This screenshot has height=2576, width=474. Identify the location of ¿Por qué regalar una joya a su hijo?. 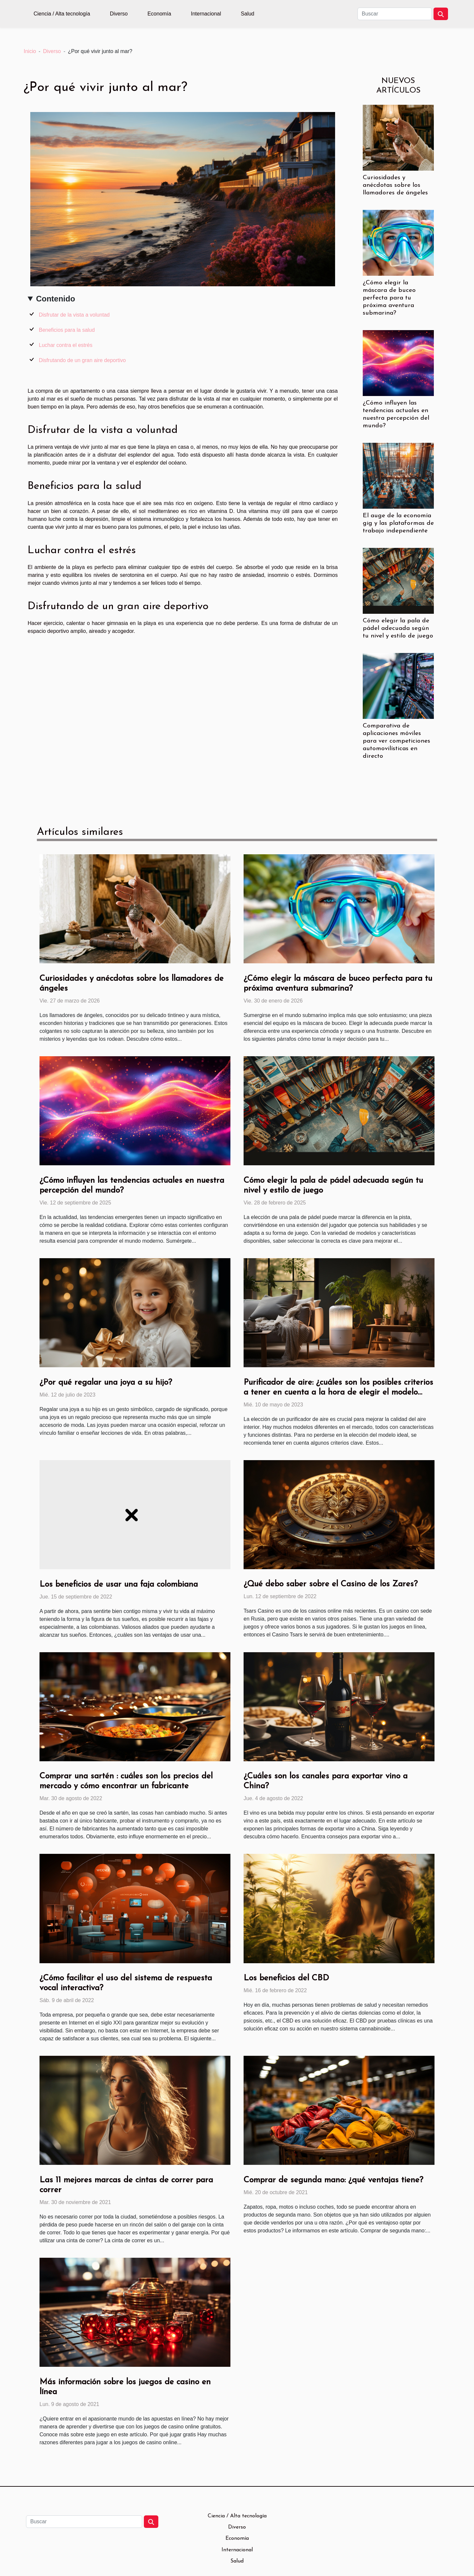
(106, 1382).